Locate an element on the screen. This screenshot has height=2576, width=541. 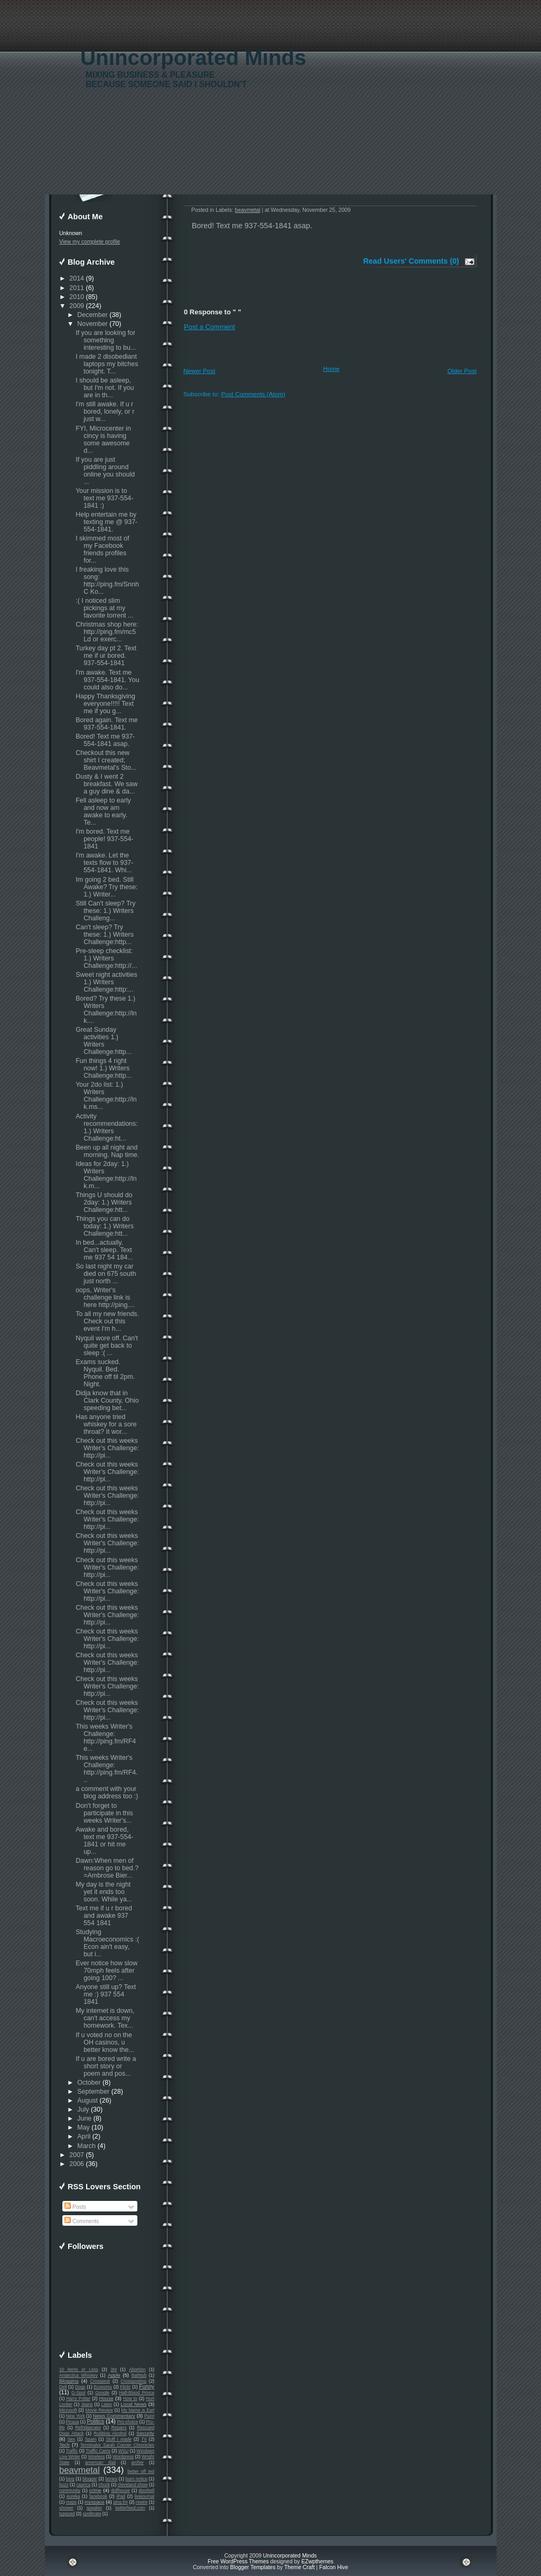
Bored? Try these 1.) Writers Challenge:http://lnk.... is located at coordinates (106, 1009).